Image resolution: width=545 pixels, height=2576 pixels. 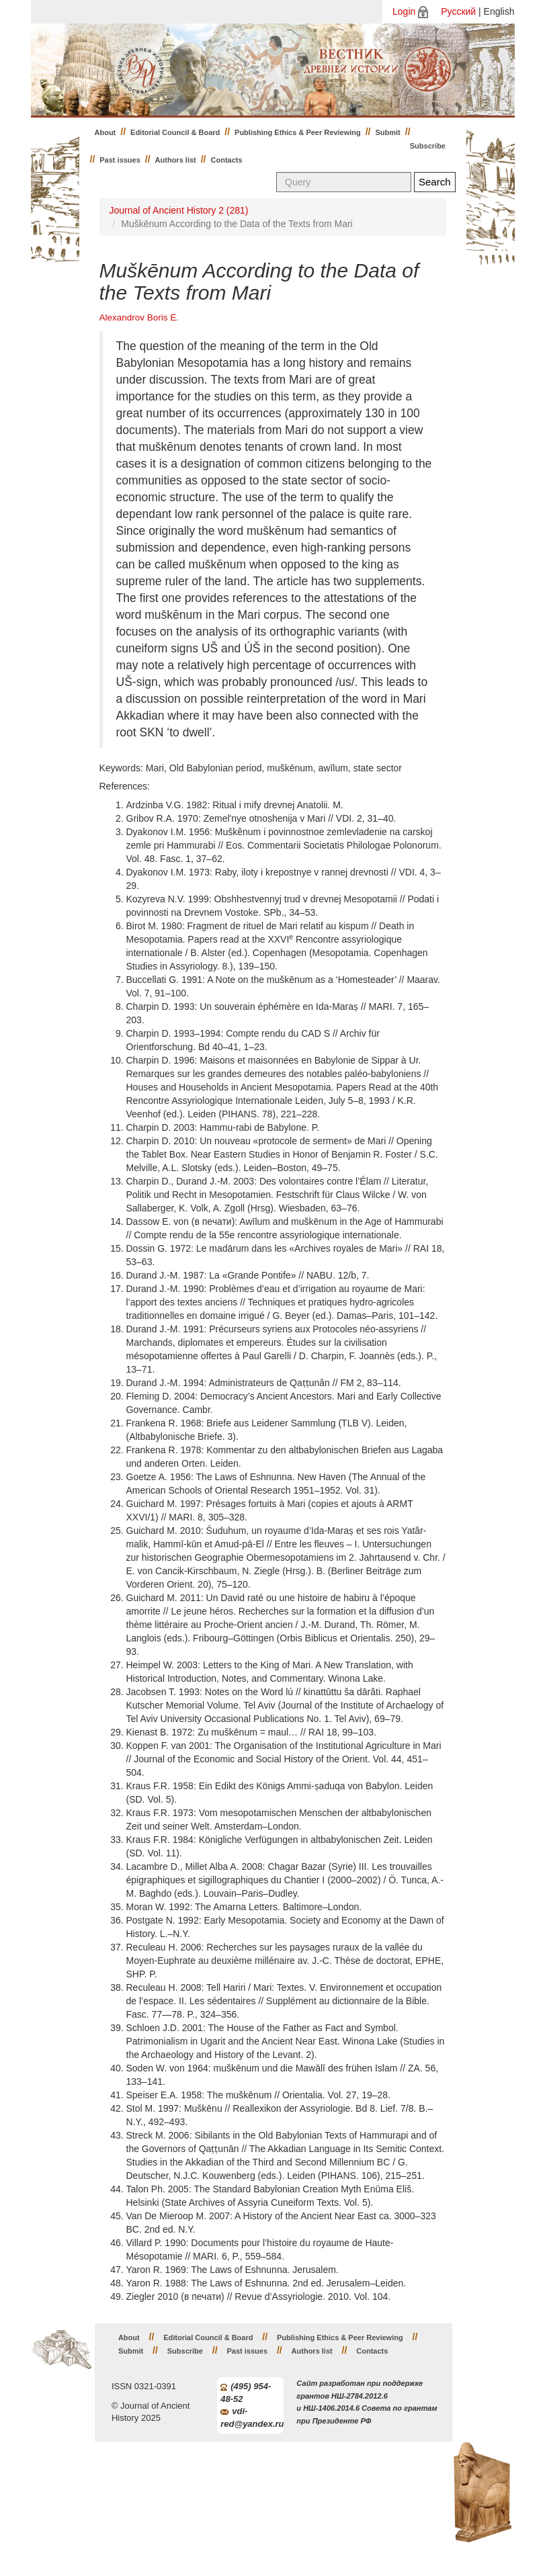 What do you see at coordinates (175, 160) in the screenshot?
I see `Authors list` at bounding box center [175, 160].